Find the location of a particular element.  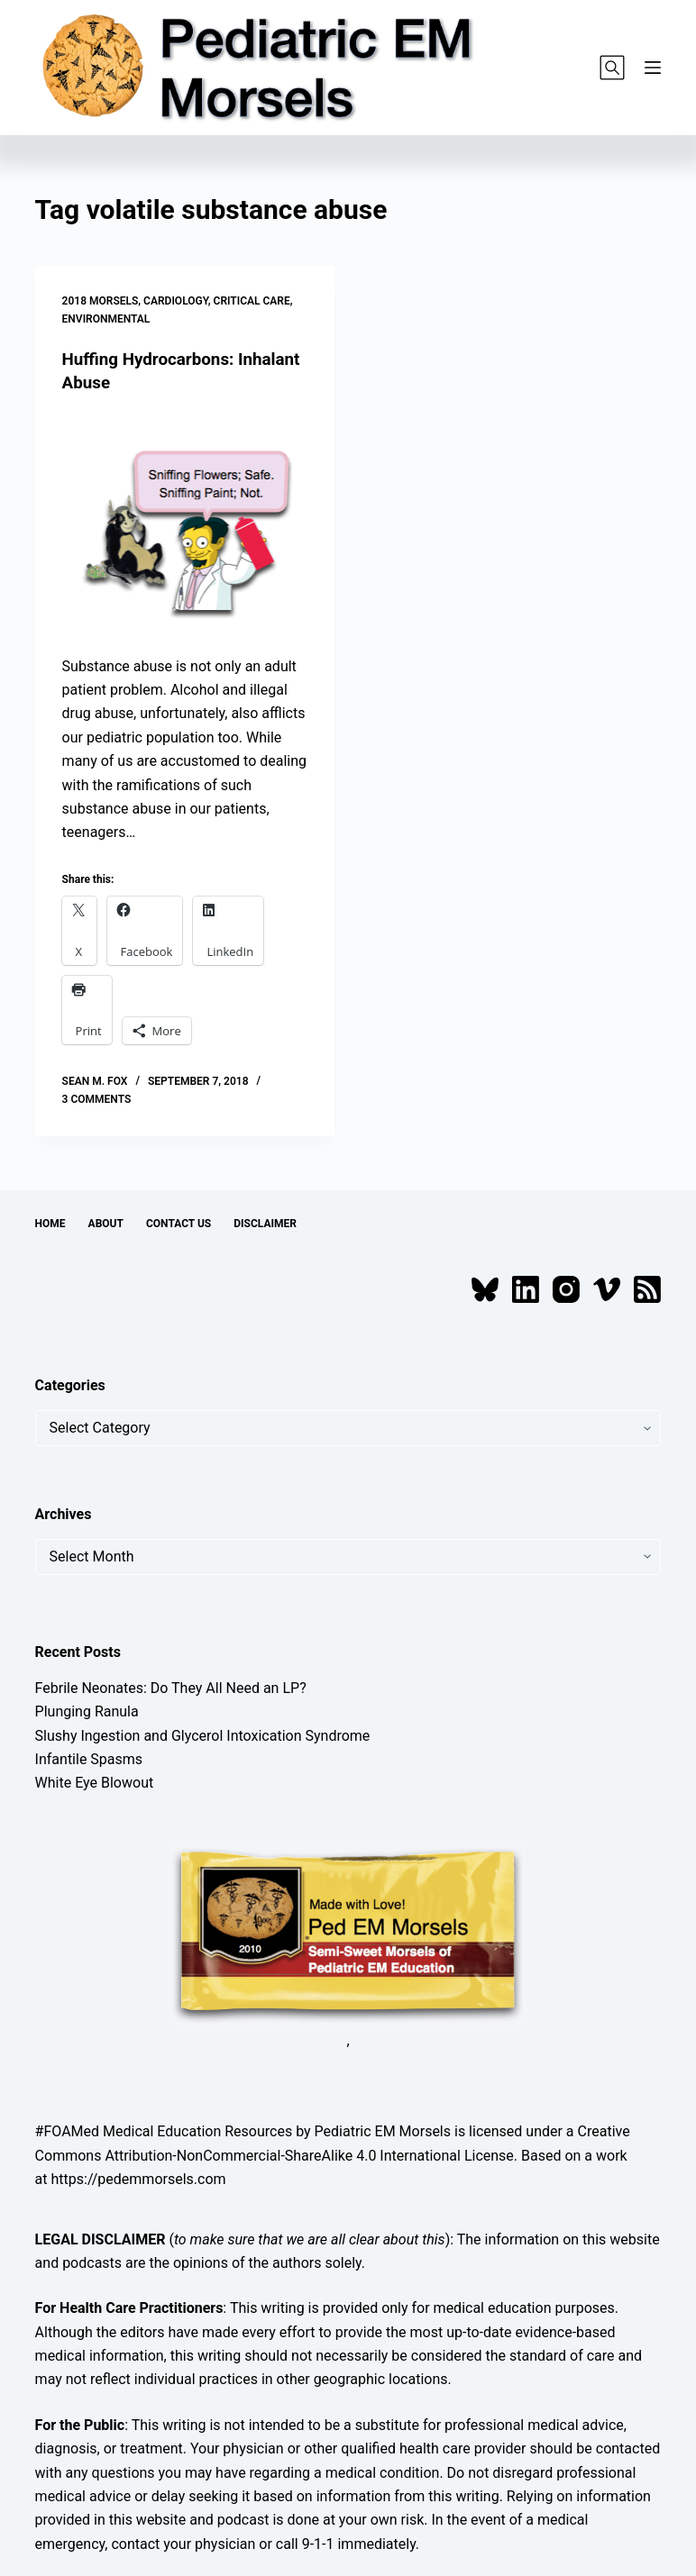

[Vimeo] is located at coordinates (606, 1289).